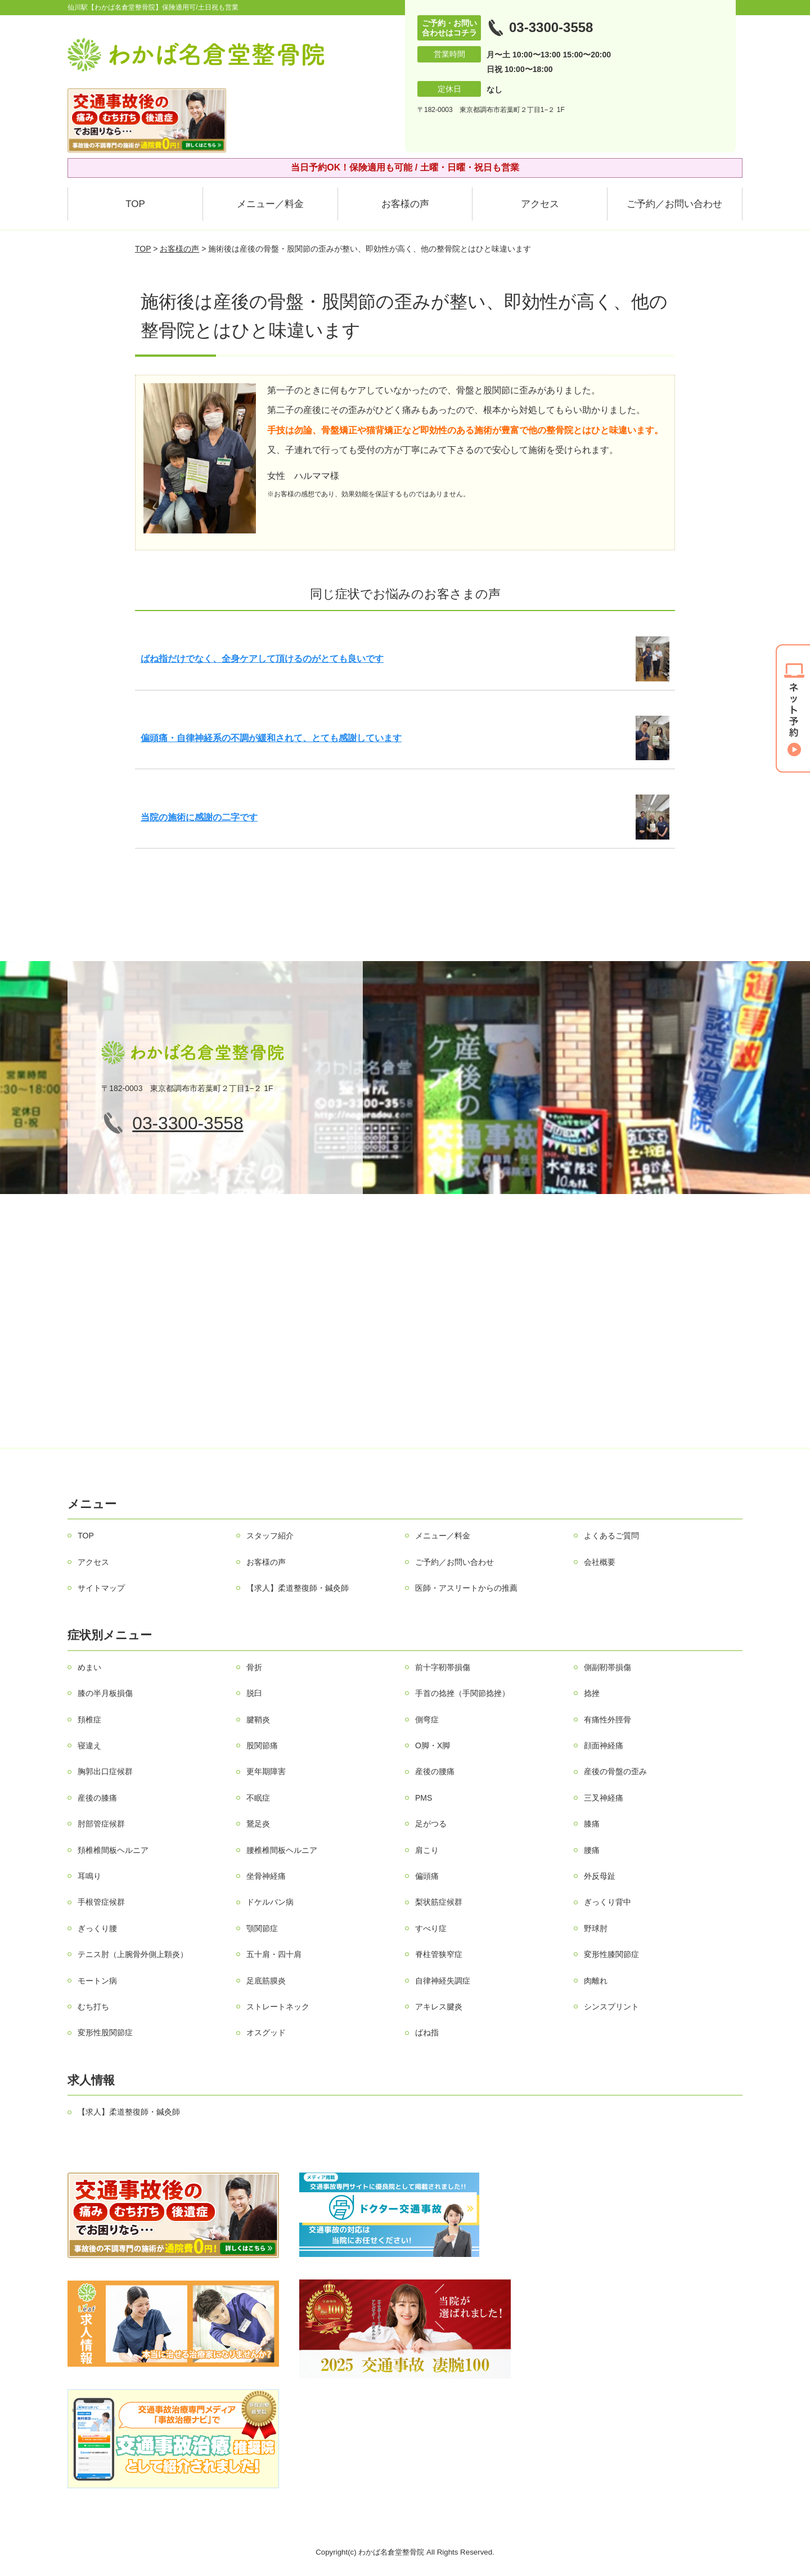 The image size is (810, 2576). Describe the element at coordinates (271, 738) in the screenshot. I see `偏頭痛・自律神経系の不調が緩和されて、とても感謝しています` at that location.